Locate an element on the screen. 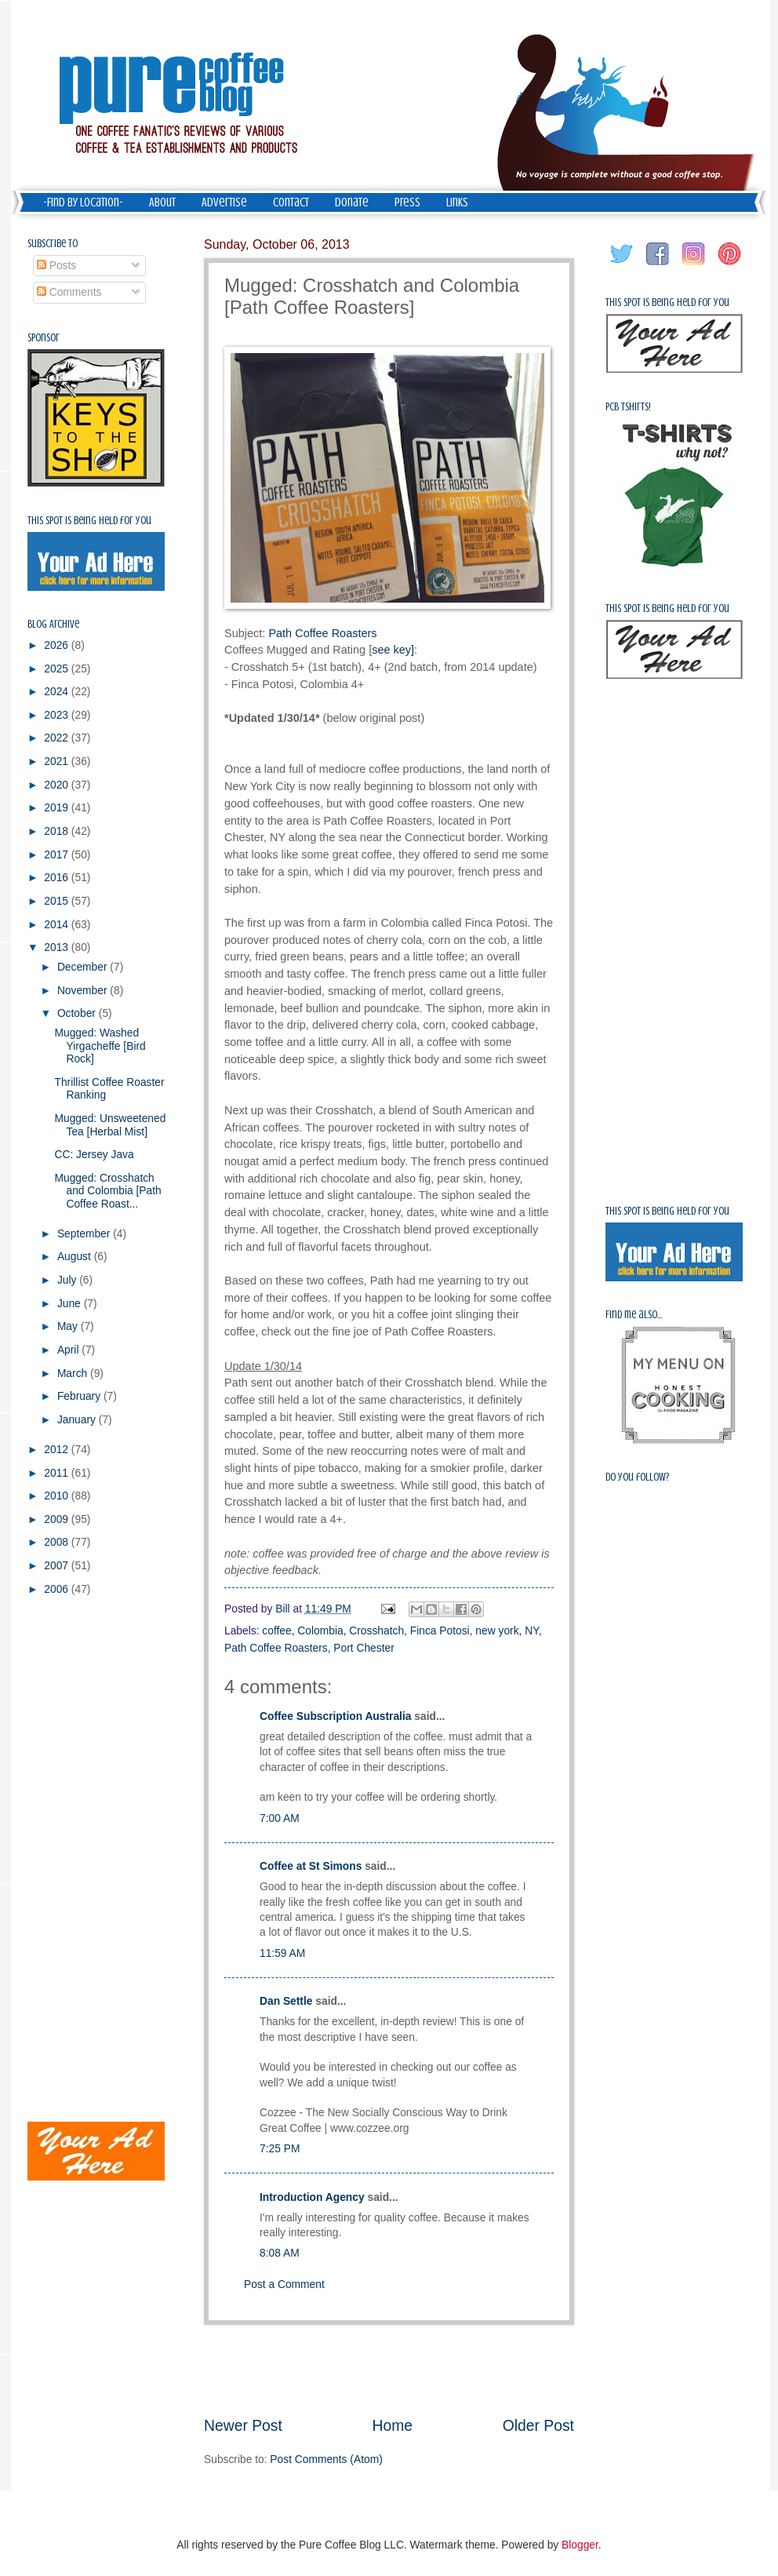  Sponsor is located at coordinates (43, 338).